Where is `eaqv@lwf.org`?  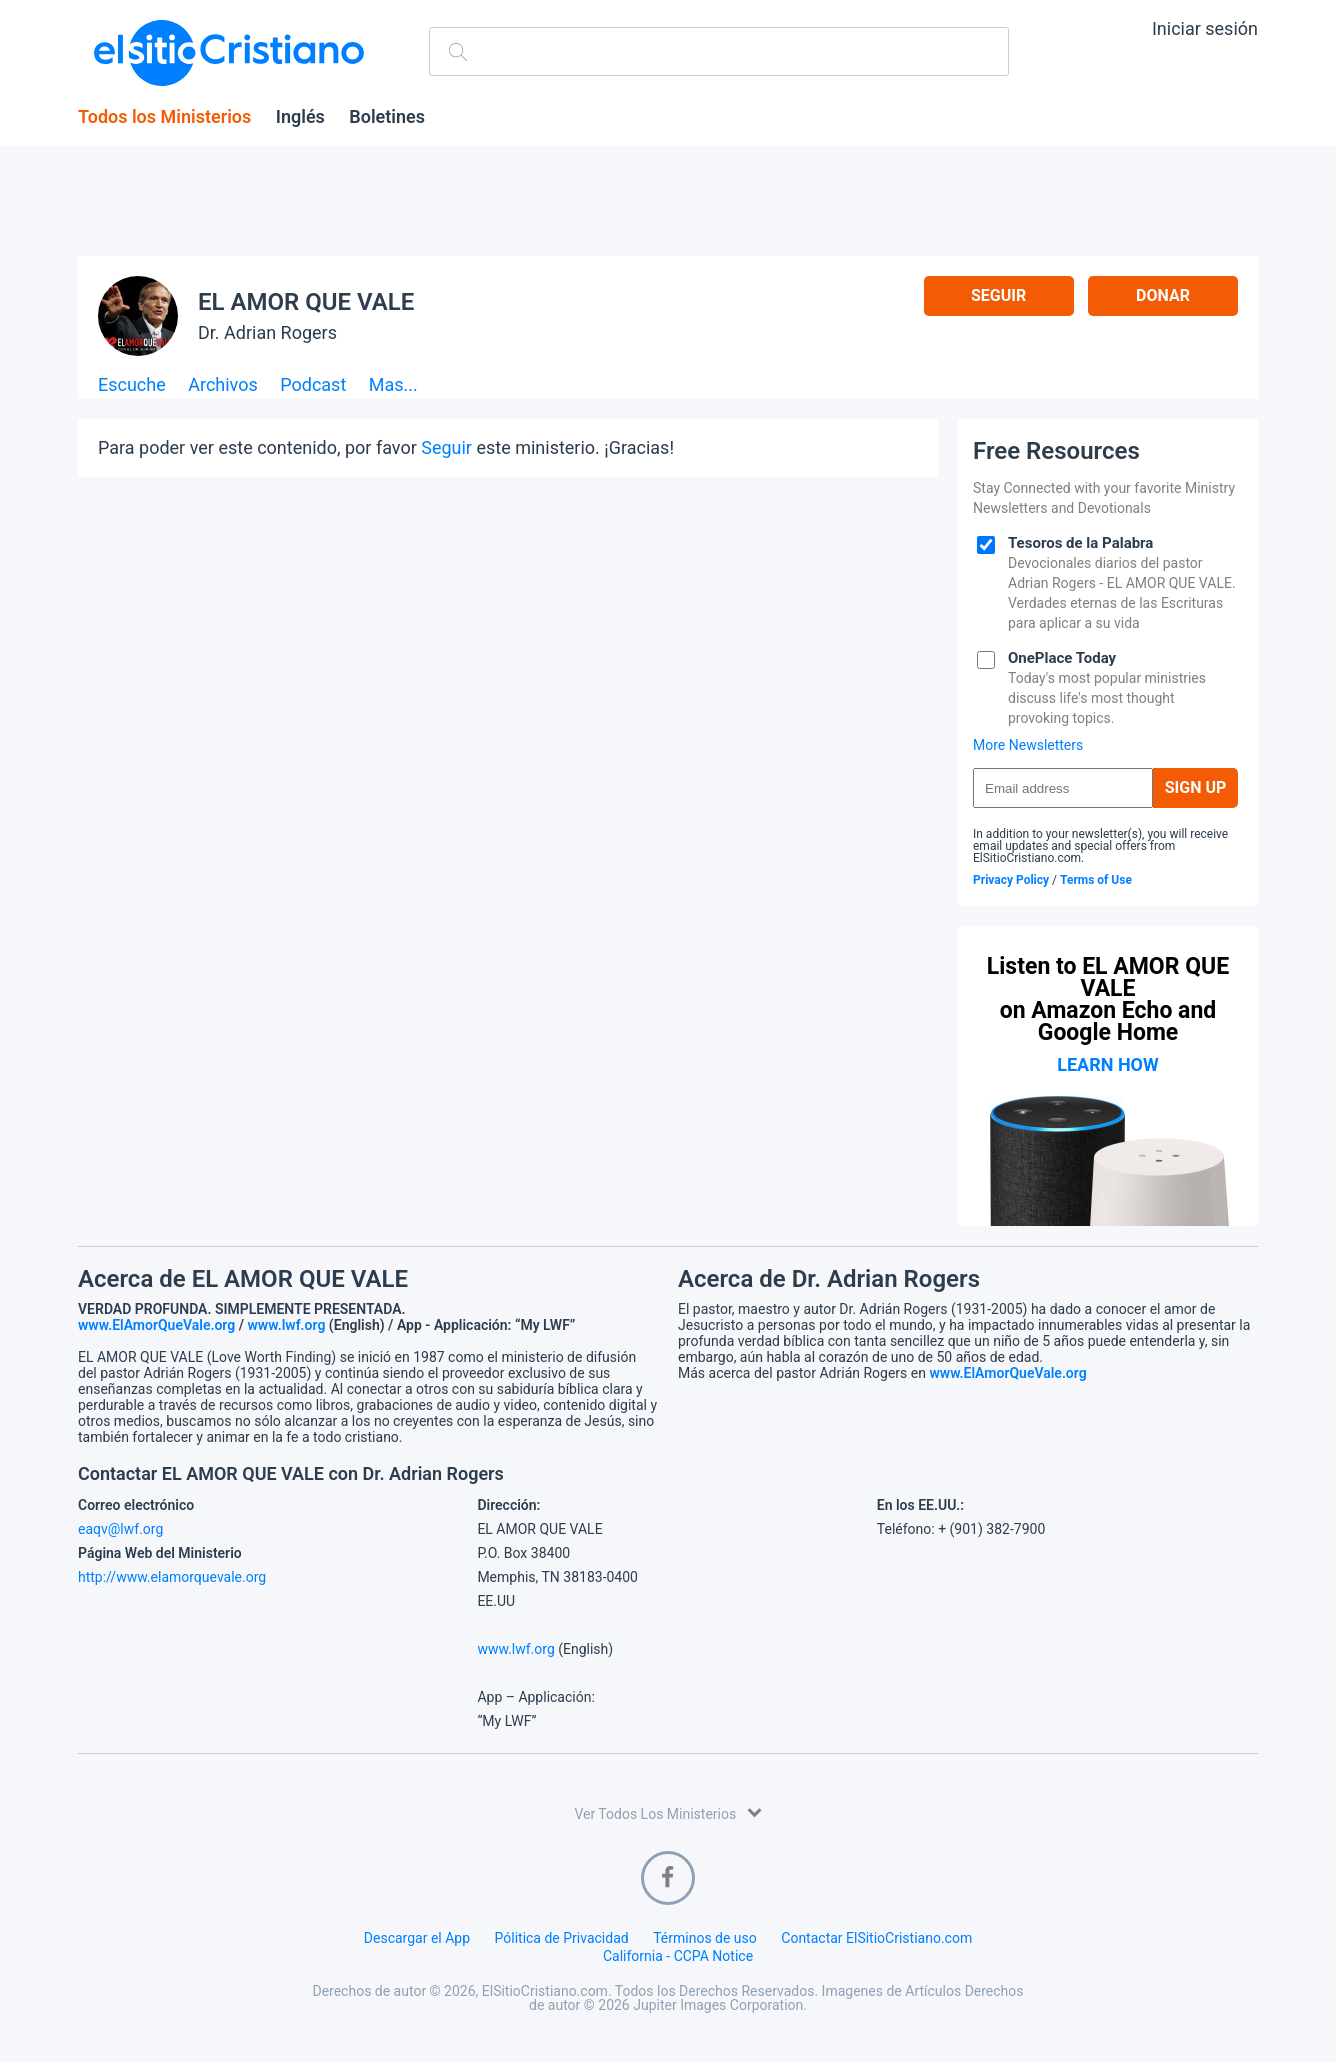
eaqv@lwf.org is located at coordinates (120, 1529).